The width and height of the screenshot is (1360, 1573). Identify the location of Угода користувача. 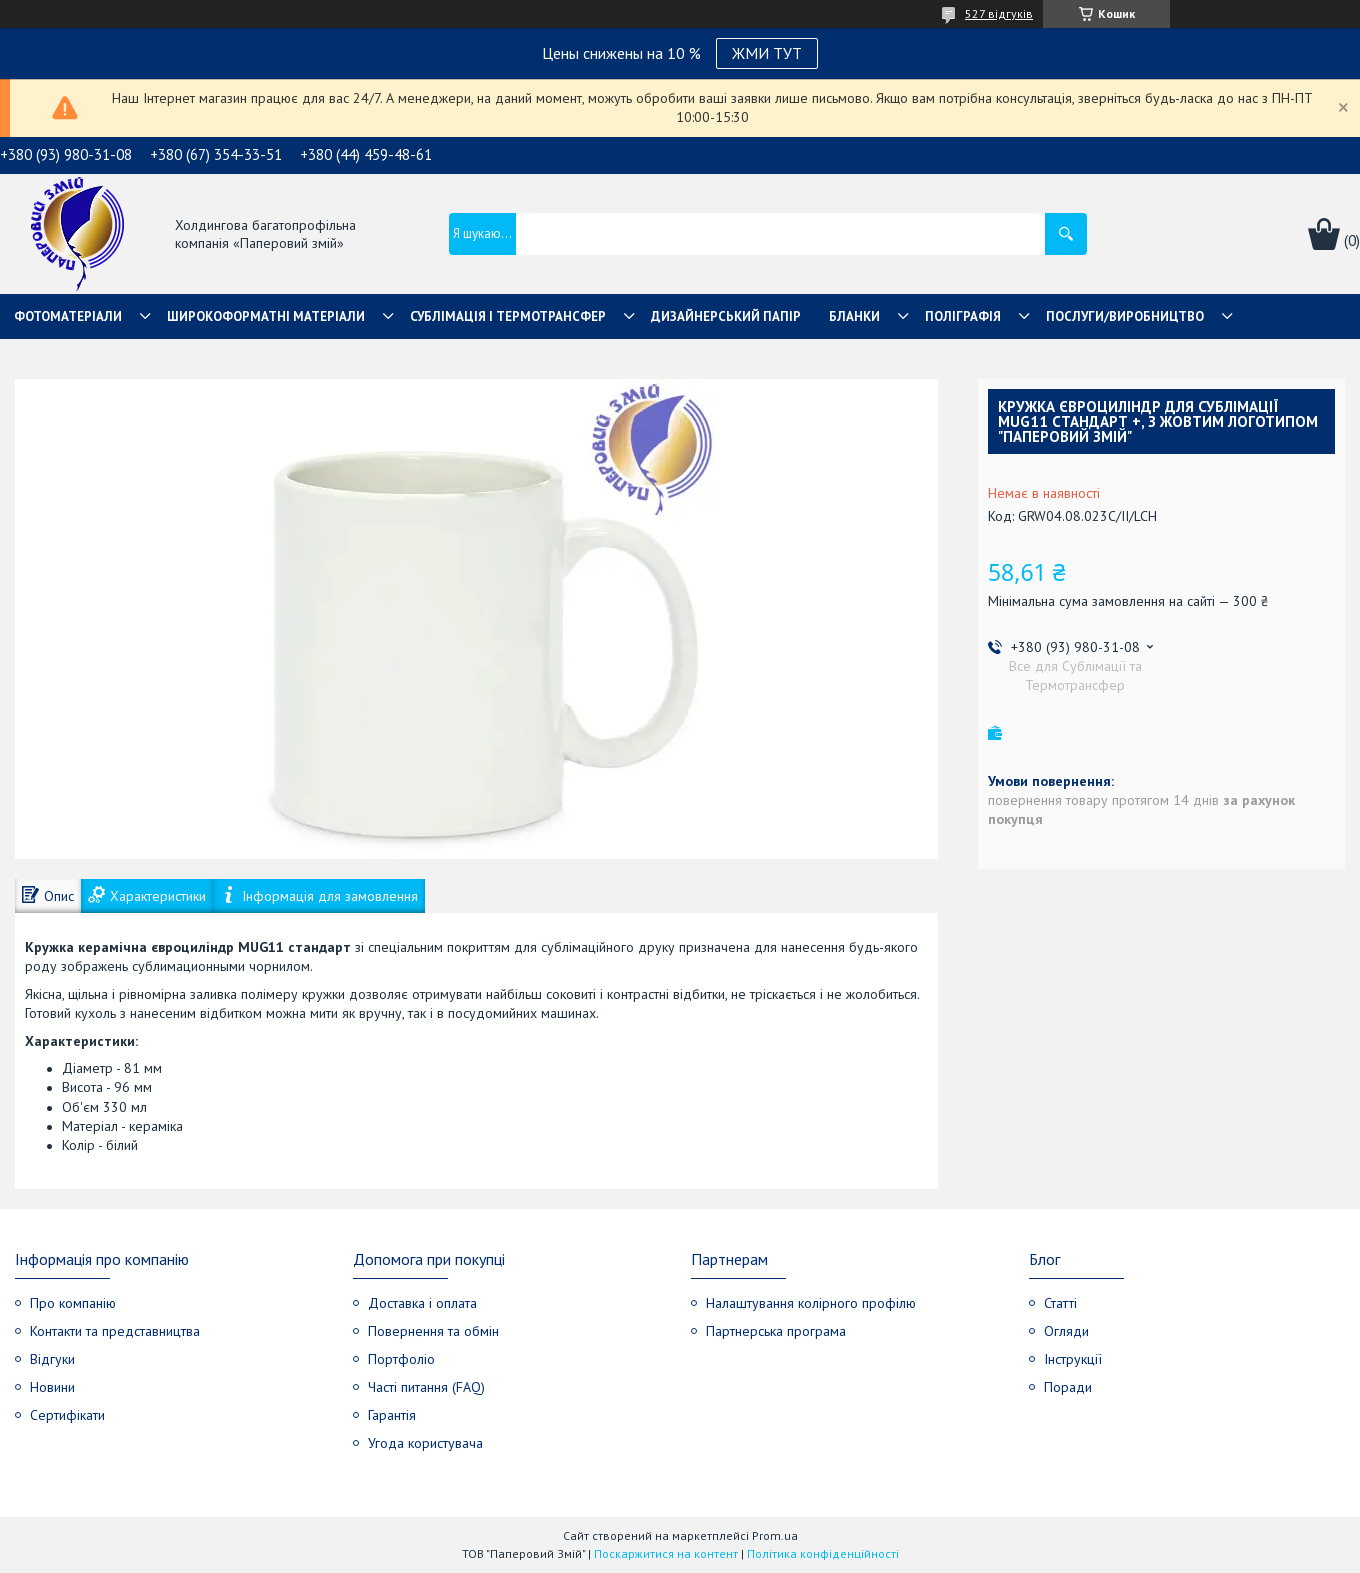
(425, 1443).